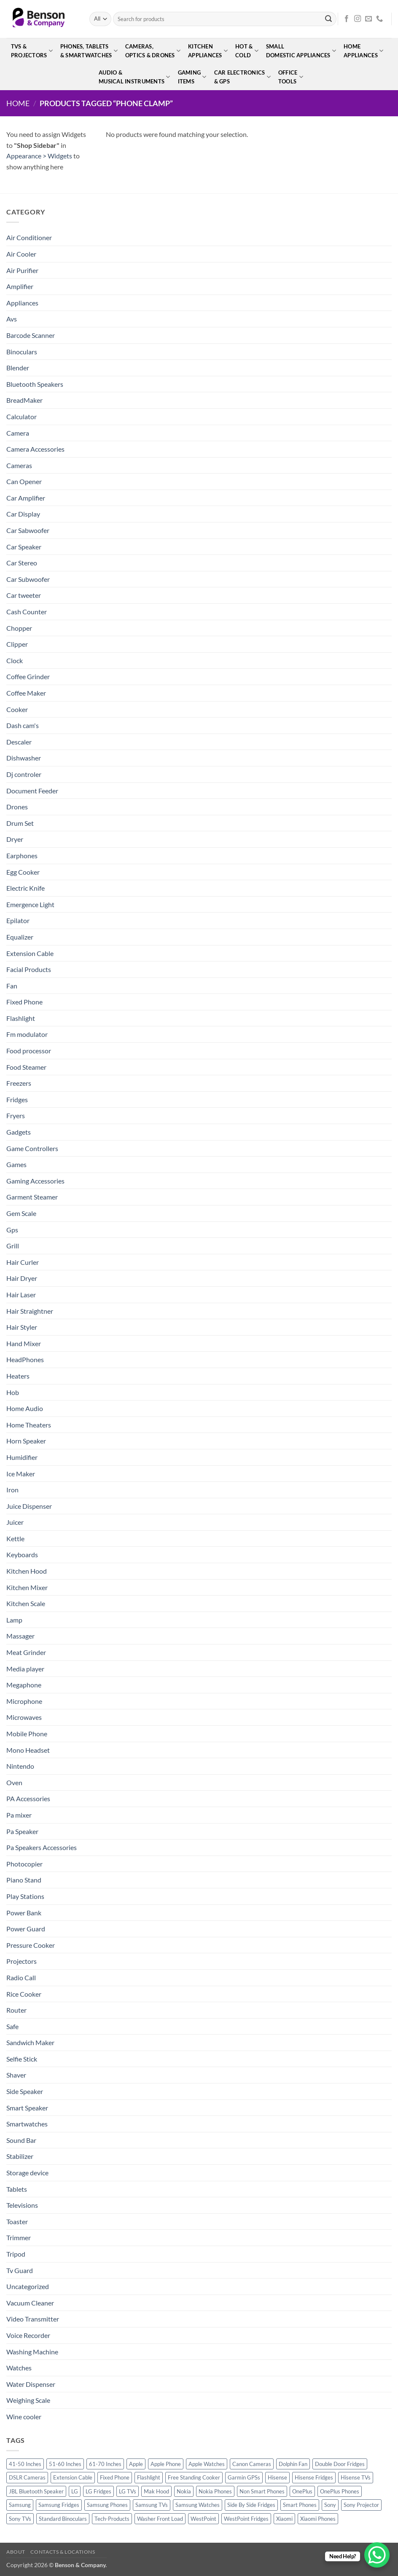  Describe the element at coordinates (22, 725) in the screenshot. I see `Dash cam's` at that location.